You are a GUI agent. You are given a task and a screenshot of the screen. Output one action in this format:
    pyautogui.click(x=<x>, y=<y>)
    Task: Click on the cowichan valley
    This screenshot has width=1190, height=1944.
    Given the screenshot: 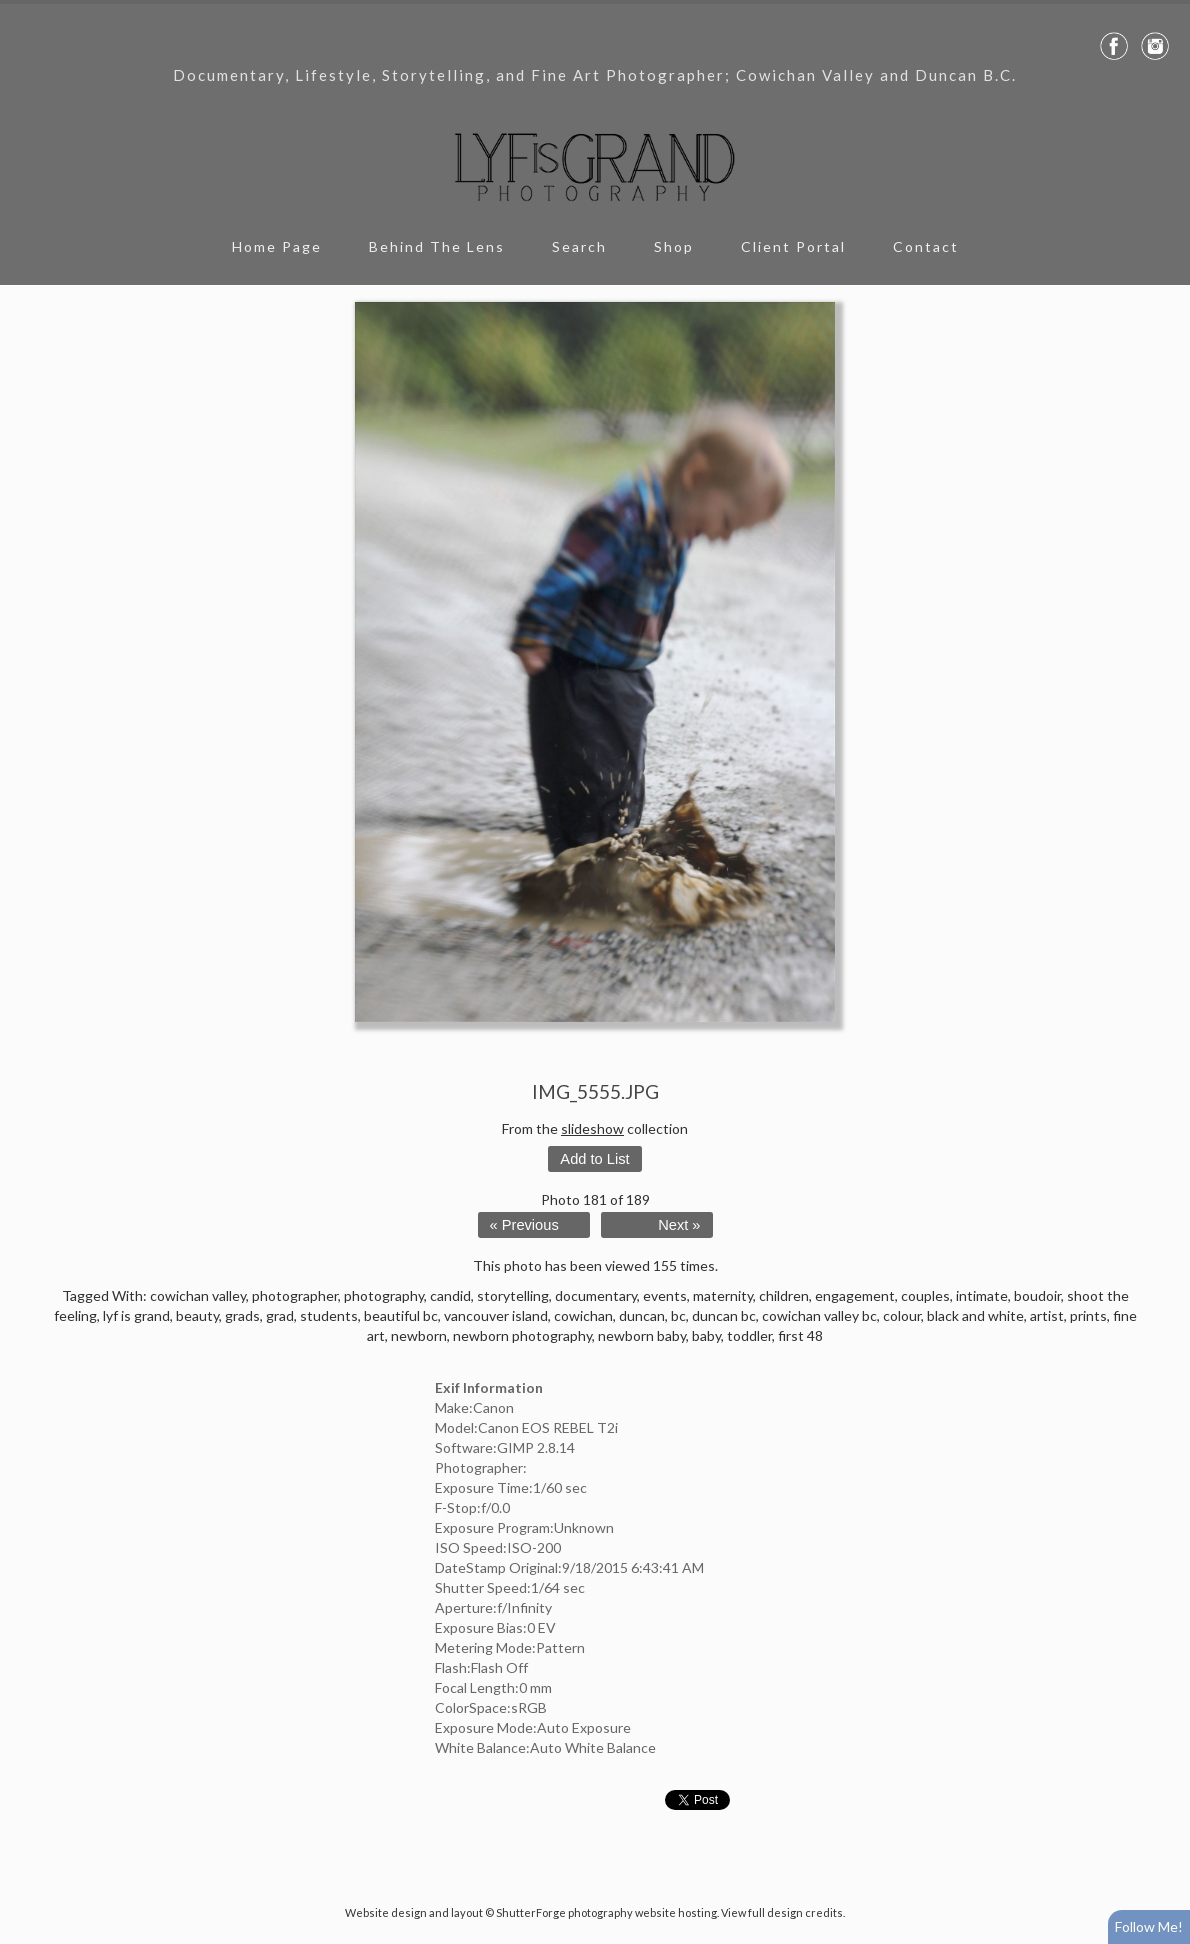 What is the action you would take?
    pyautogui.click(x=198, y=1295)
    